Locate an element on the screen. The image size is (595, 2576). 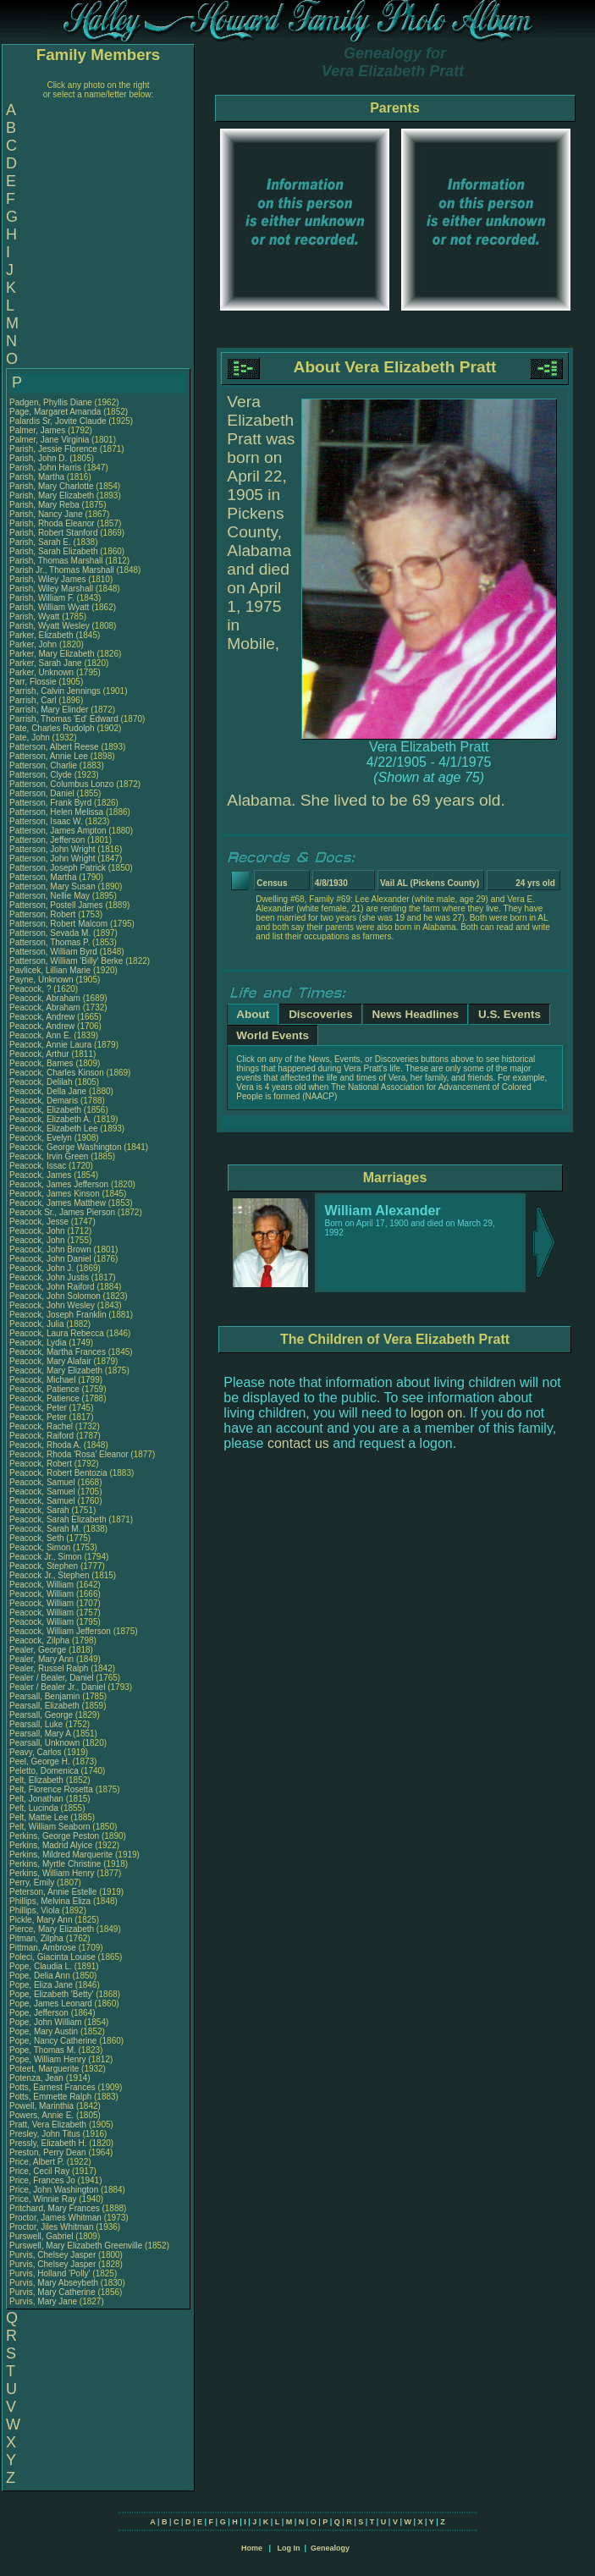
Peacock, Patience is located at coordinates (45, 1389).